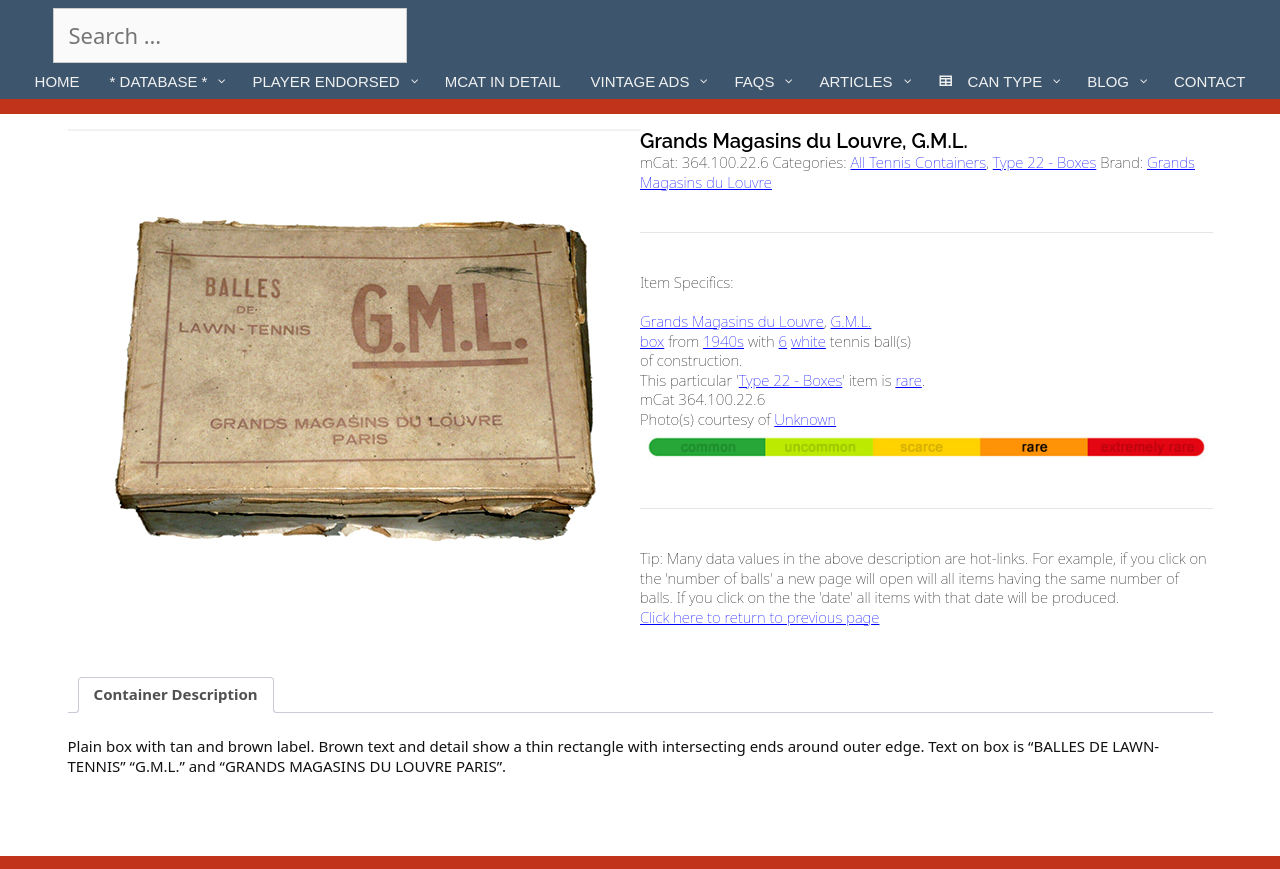 The image size is (1280, 869). What do you see at coordinates (759, 617) in the screenshot?
I see `Click here to return to previous page` at bounding box center [759, 617].